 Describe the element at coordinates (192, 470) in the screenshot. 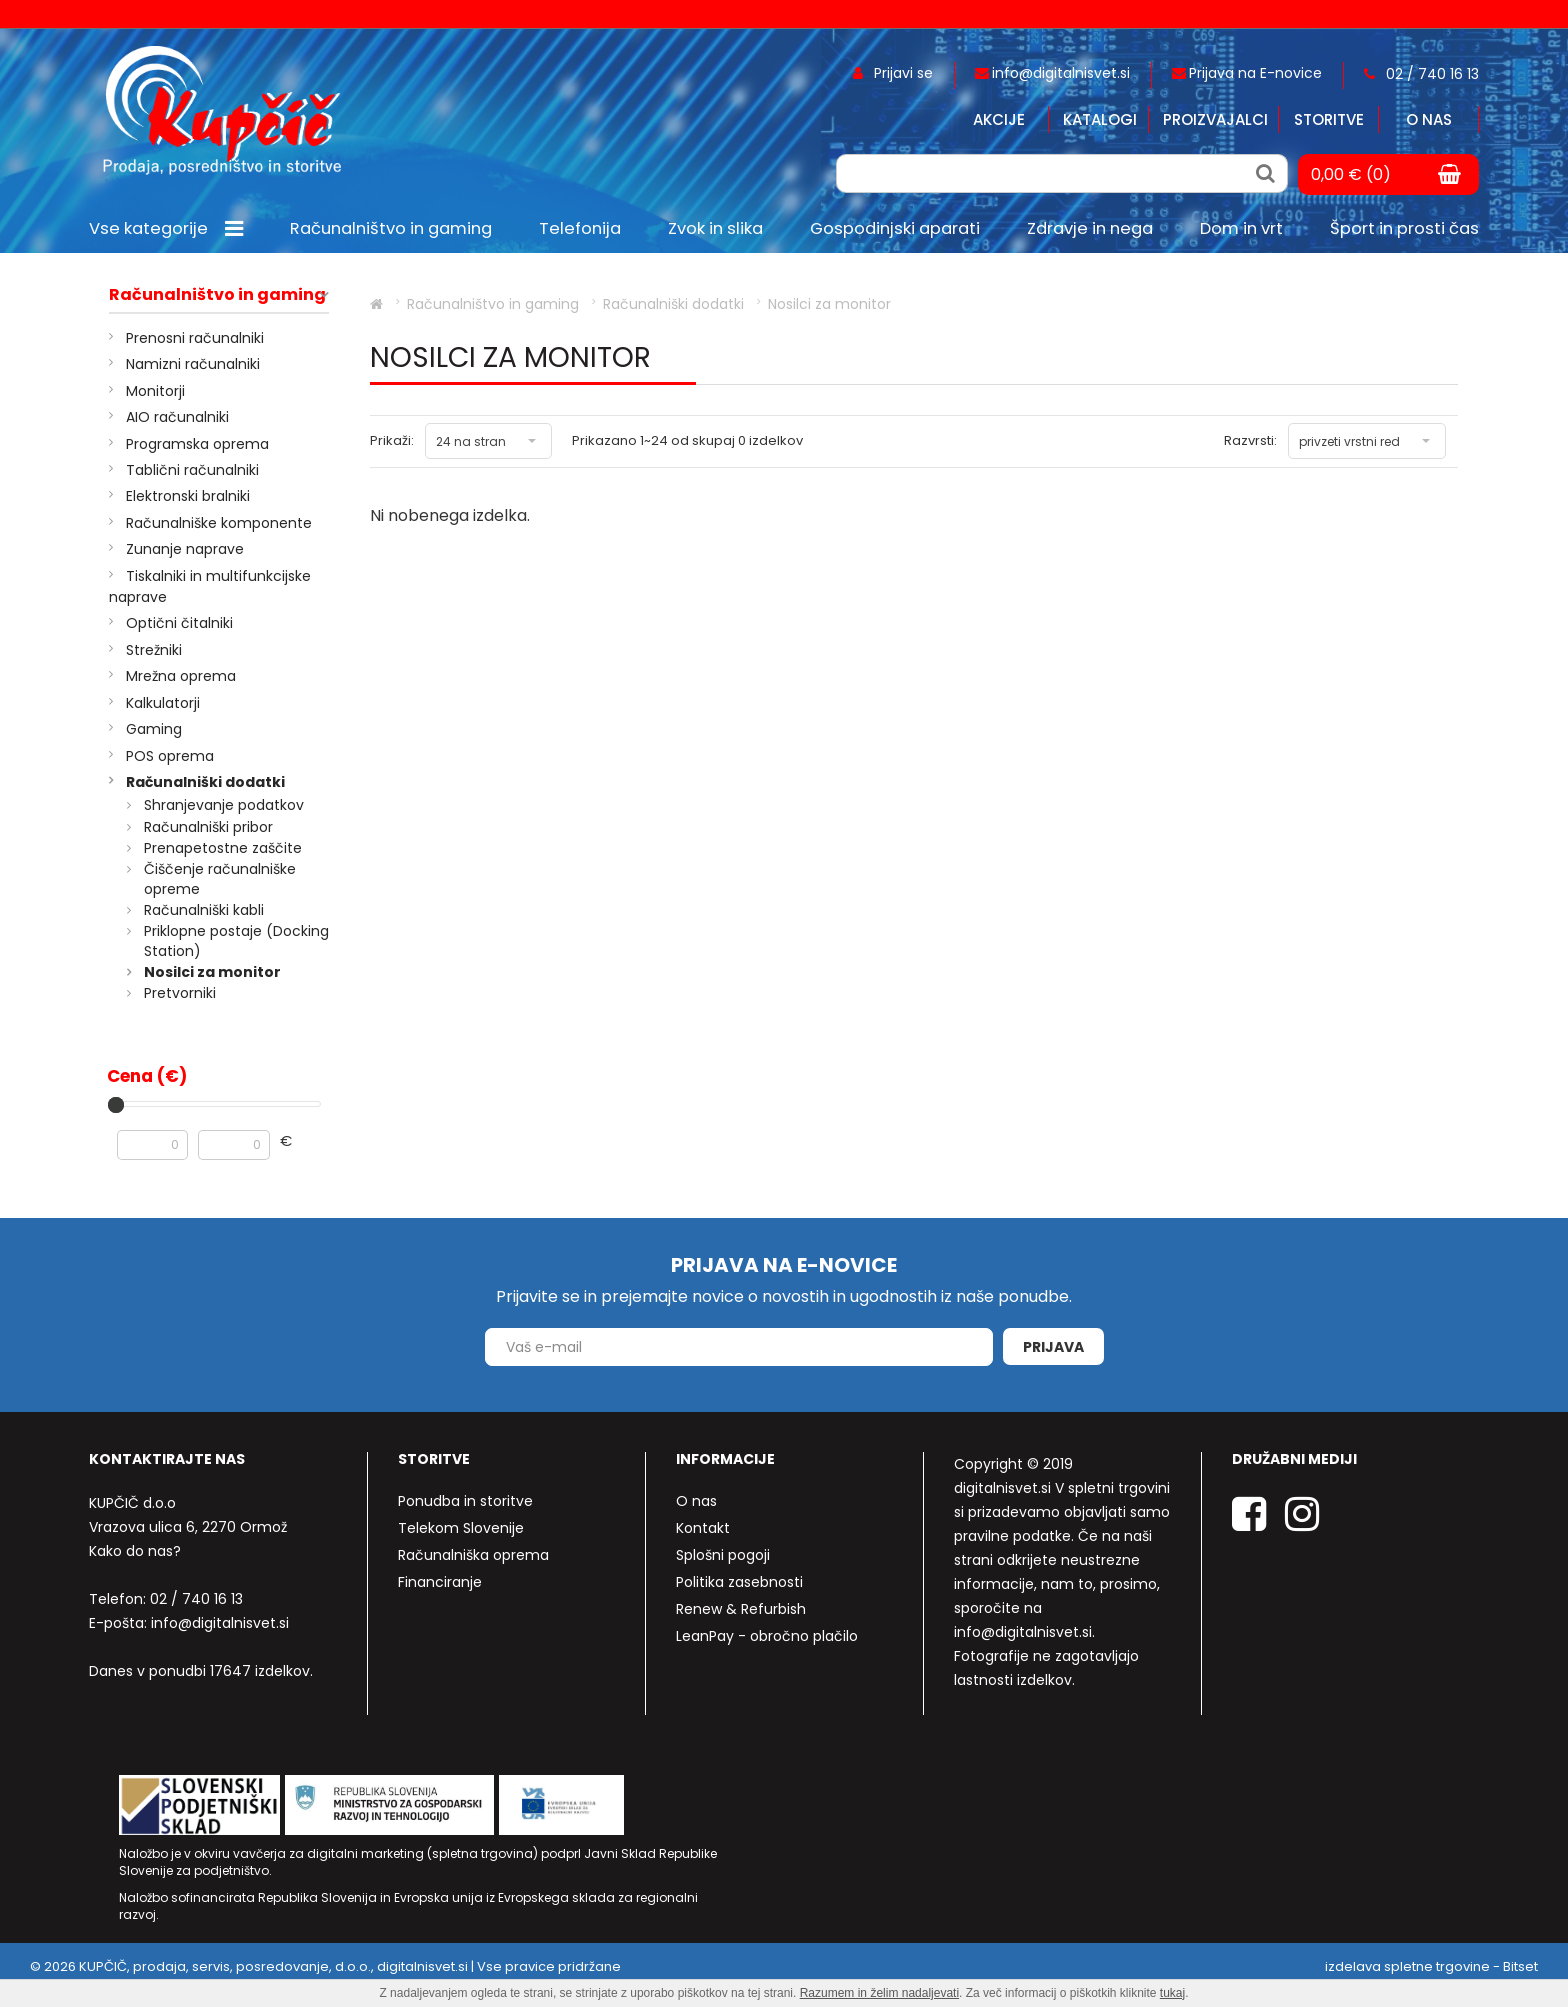

I see `Tablični računalniki` at that location.